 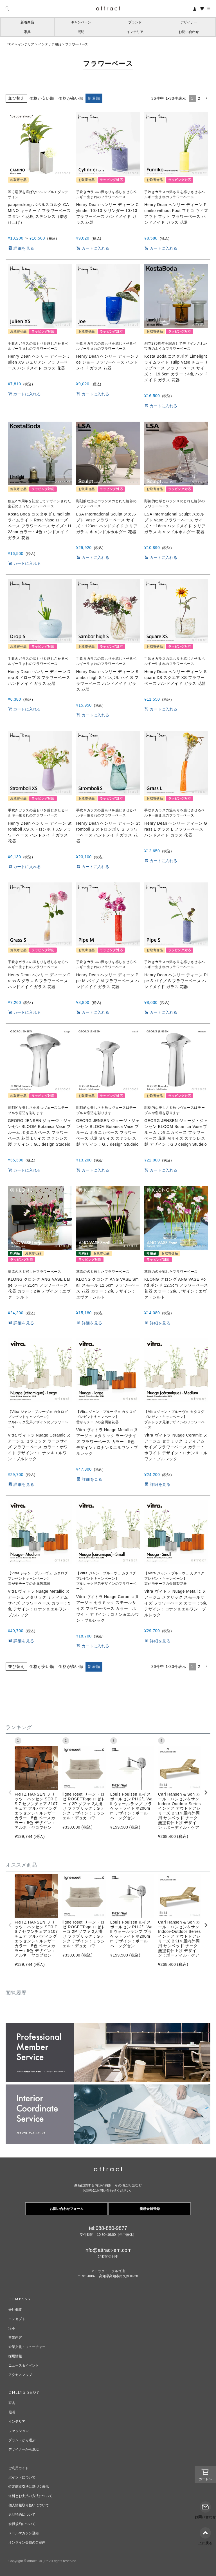 What do you see at coordinates (70, 98) in the screenshot?
I see `価格が高い順` at bounding box center [70, 98].